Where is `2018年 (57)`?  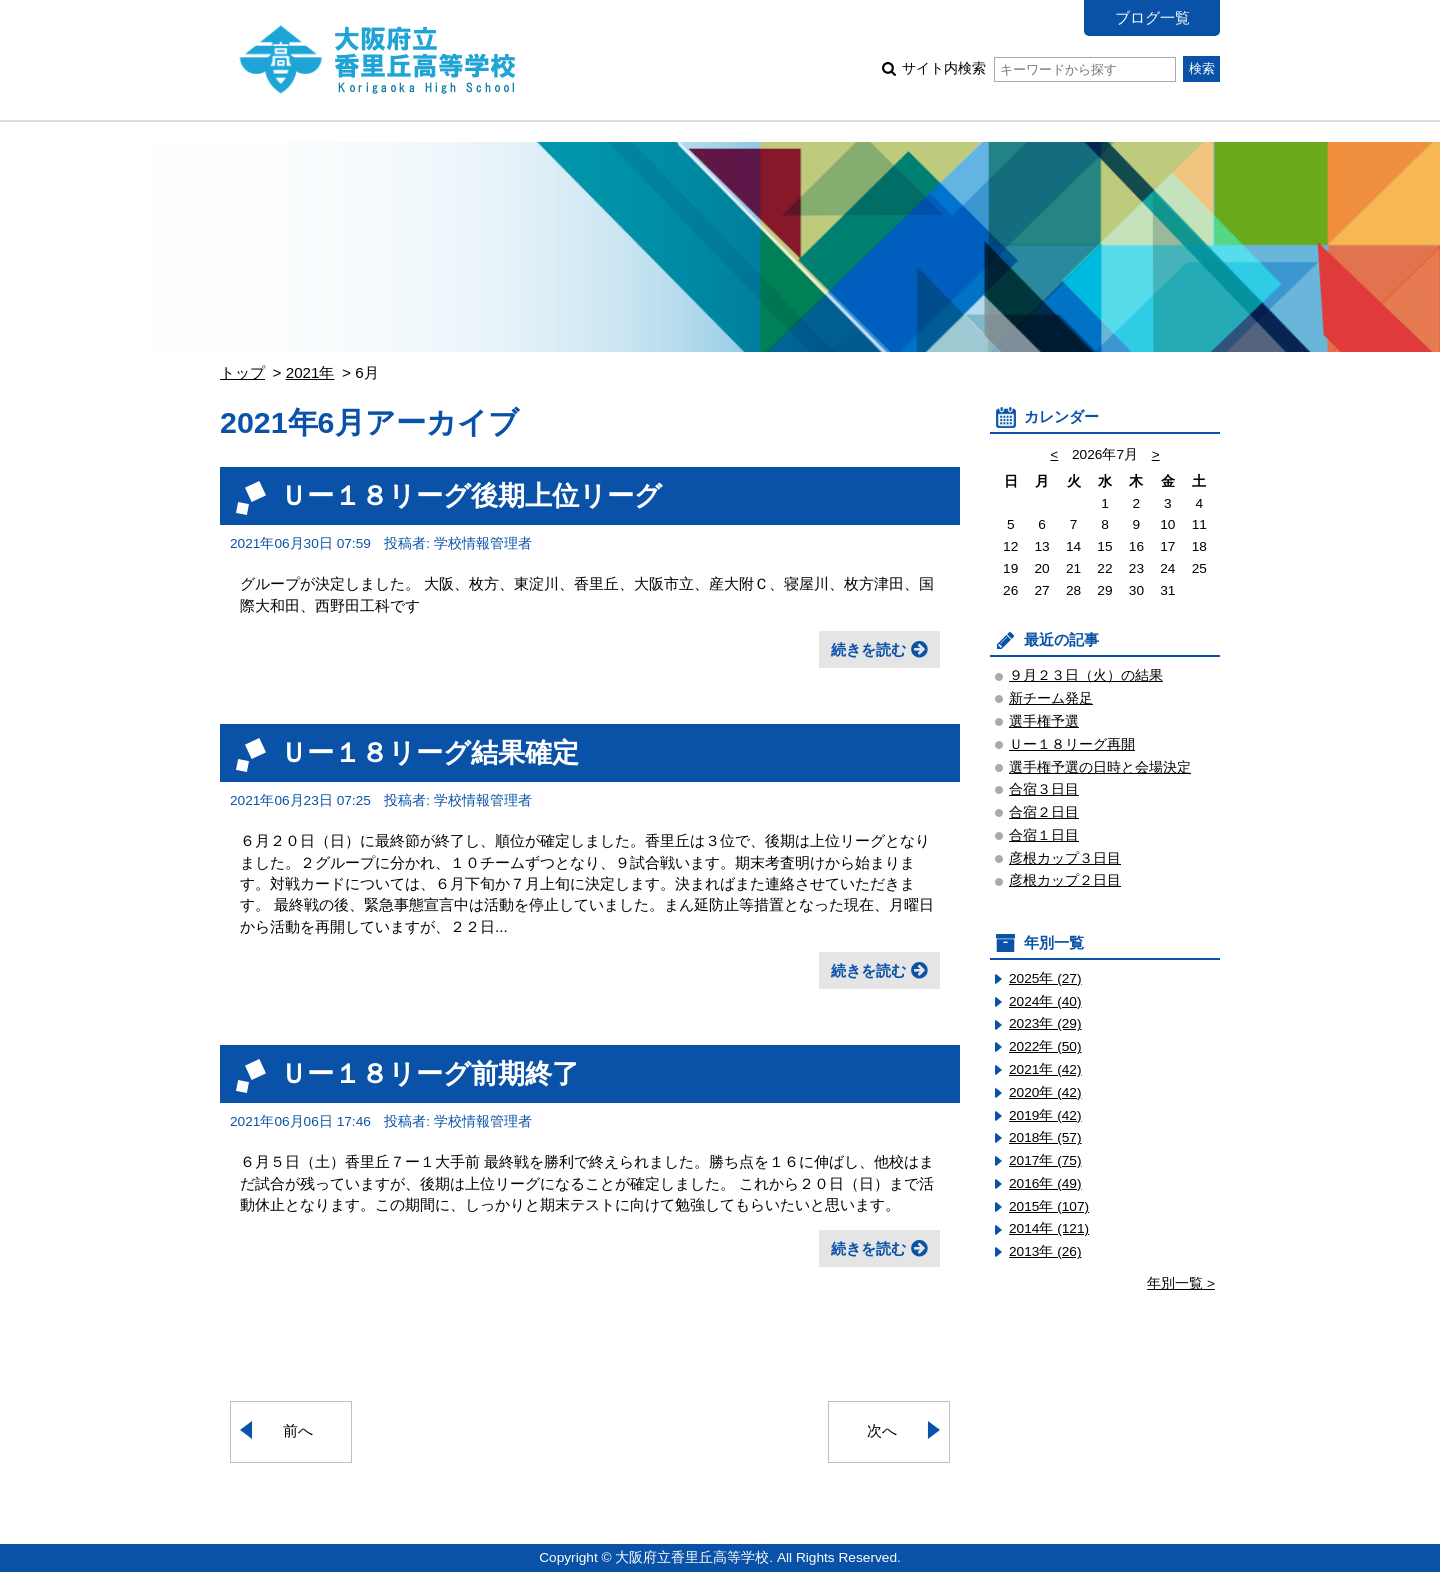
2018年 (57) is located at coordinates (1045, 1137).